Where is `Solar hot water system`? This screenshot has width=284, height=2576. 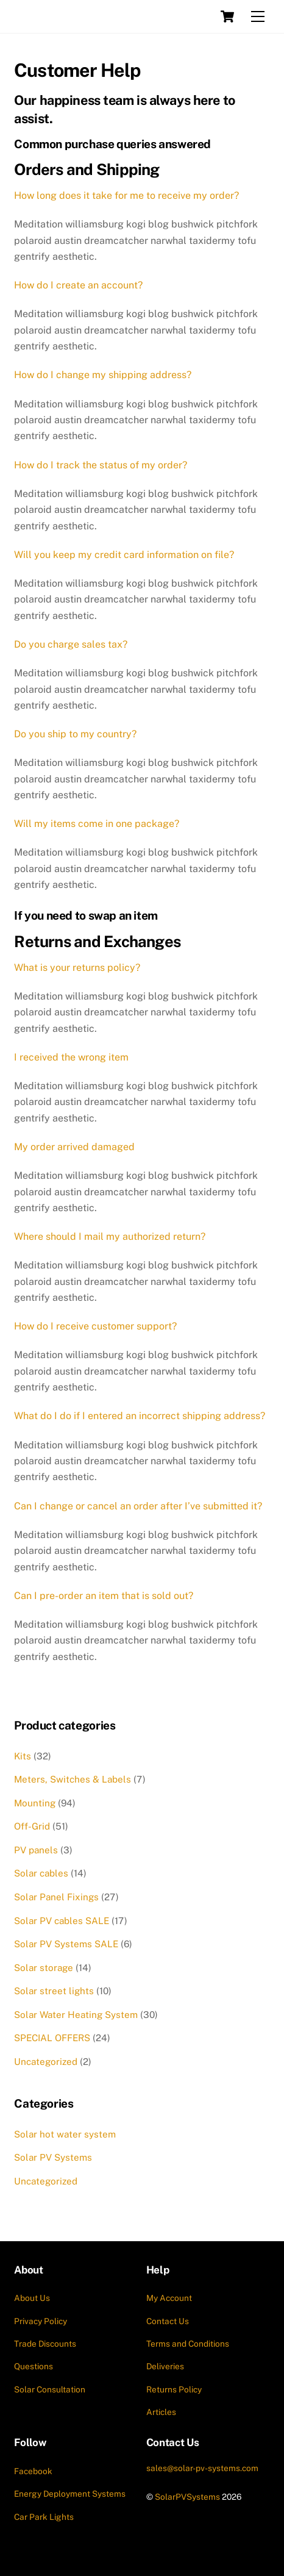
Solar hot water system is located at coordinates (65, 2134).